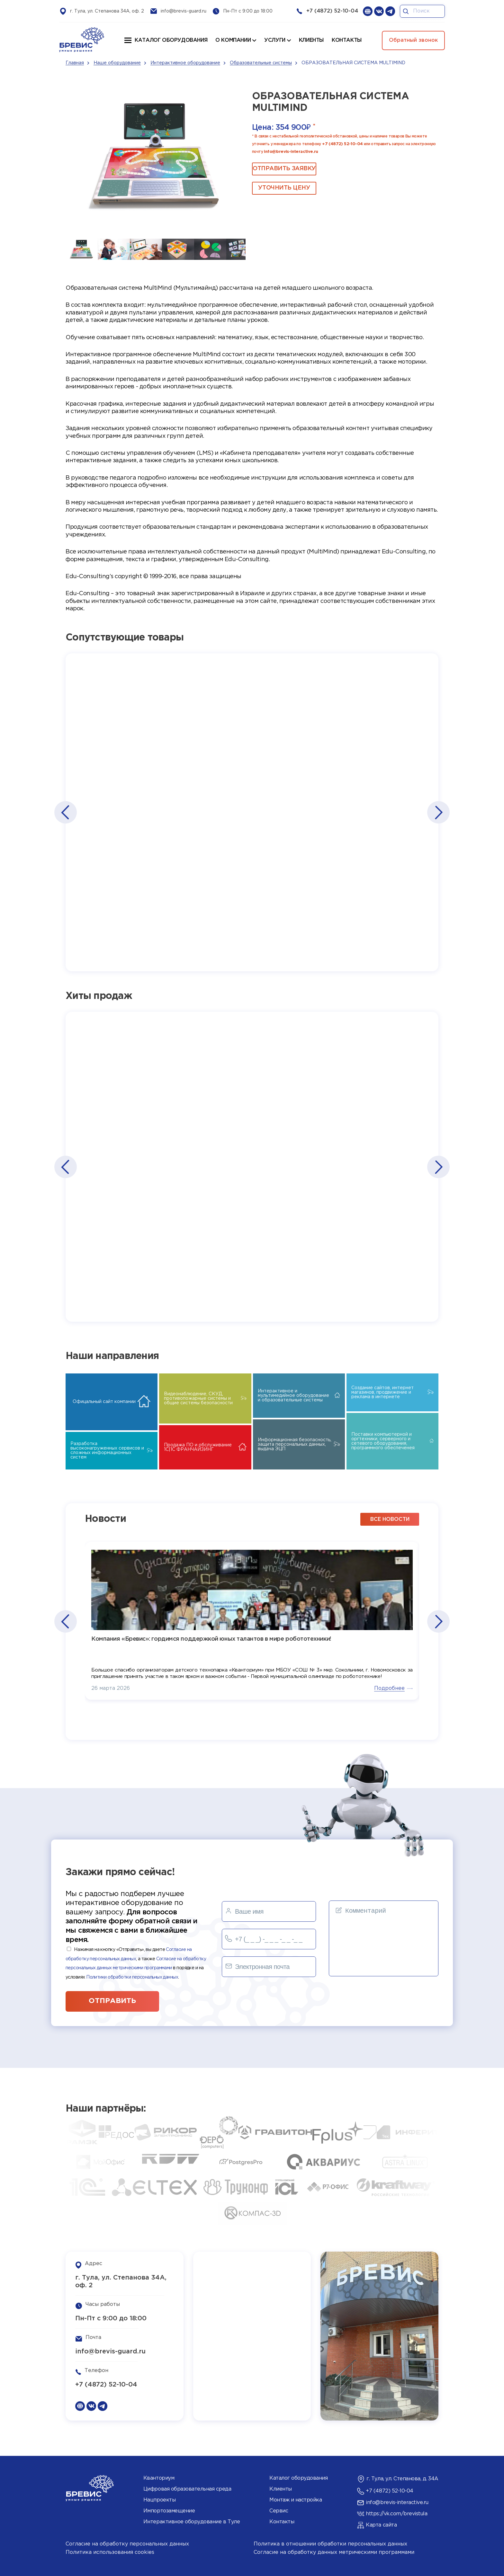 The image size is (504, 2576). What do you see at coordinates (169, 2511) in the screenshot?
I see `Импортозамещение` at bounding box center [169, 2511].